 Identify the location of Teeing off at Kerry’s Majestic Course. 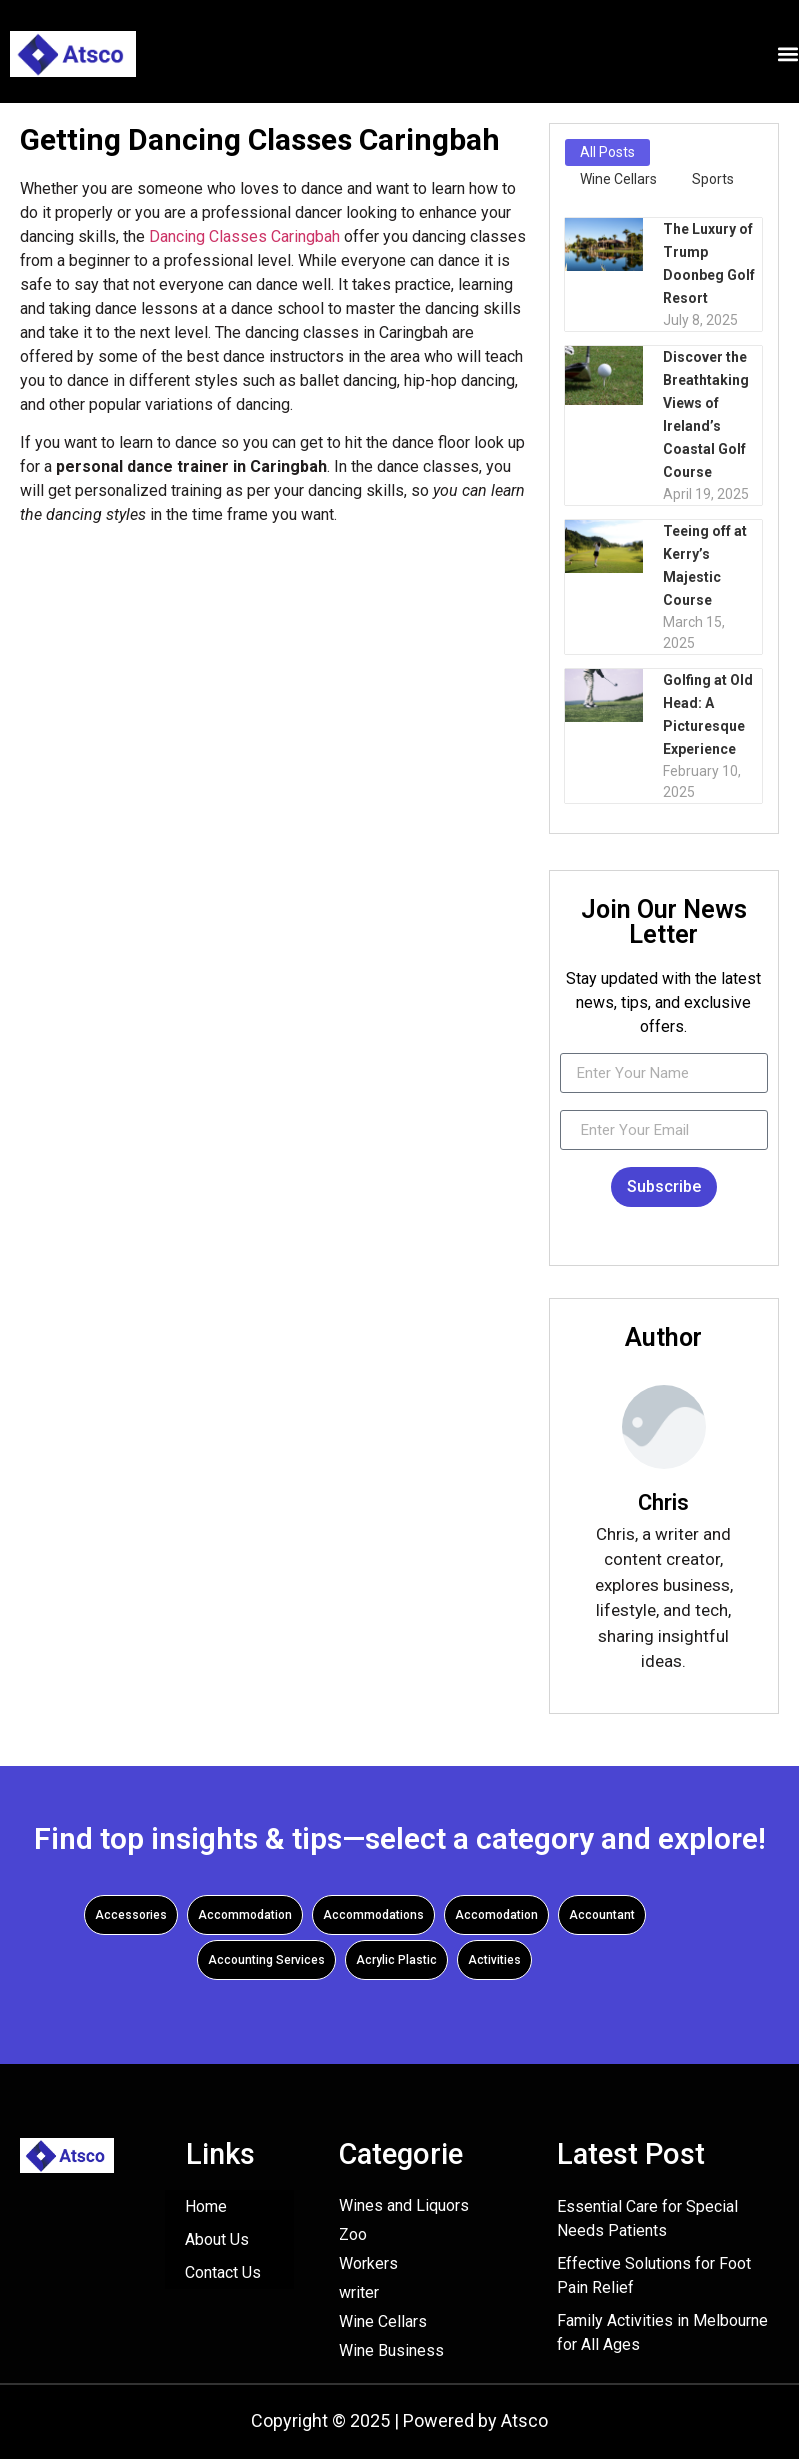
(705, 565).